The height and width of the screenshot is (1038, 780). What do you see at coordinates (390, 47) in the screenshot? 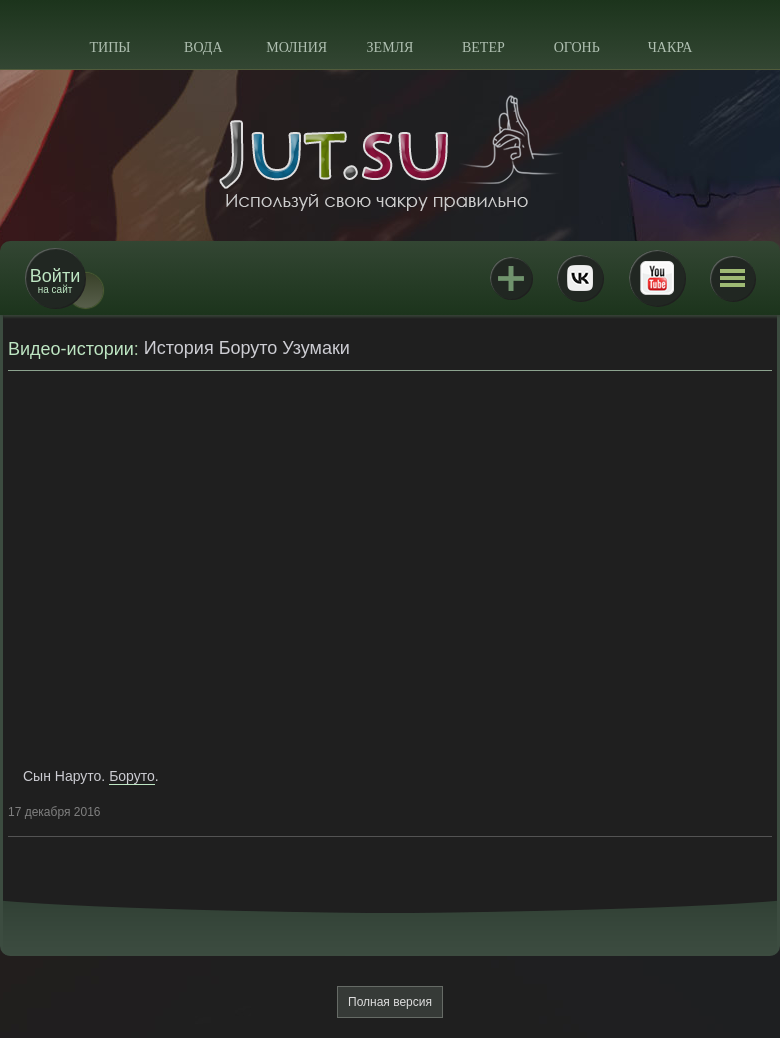
I see `Земля` at bounding box center [390, 47].